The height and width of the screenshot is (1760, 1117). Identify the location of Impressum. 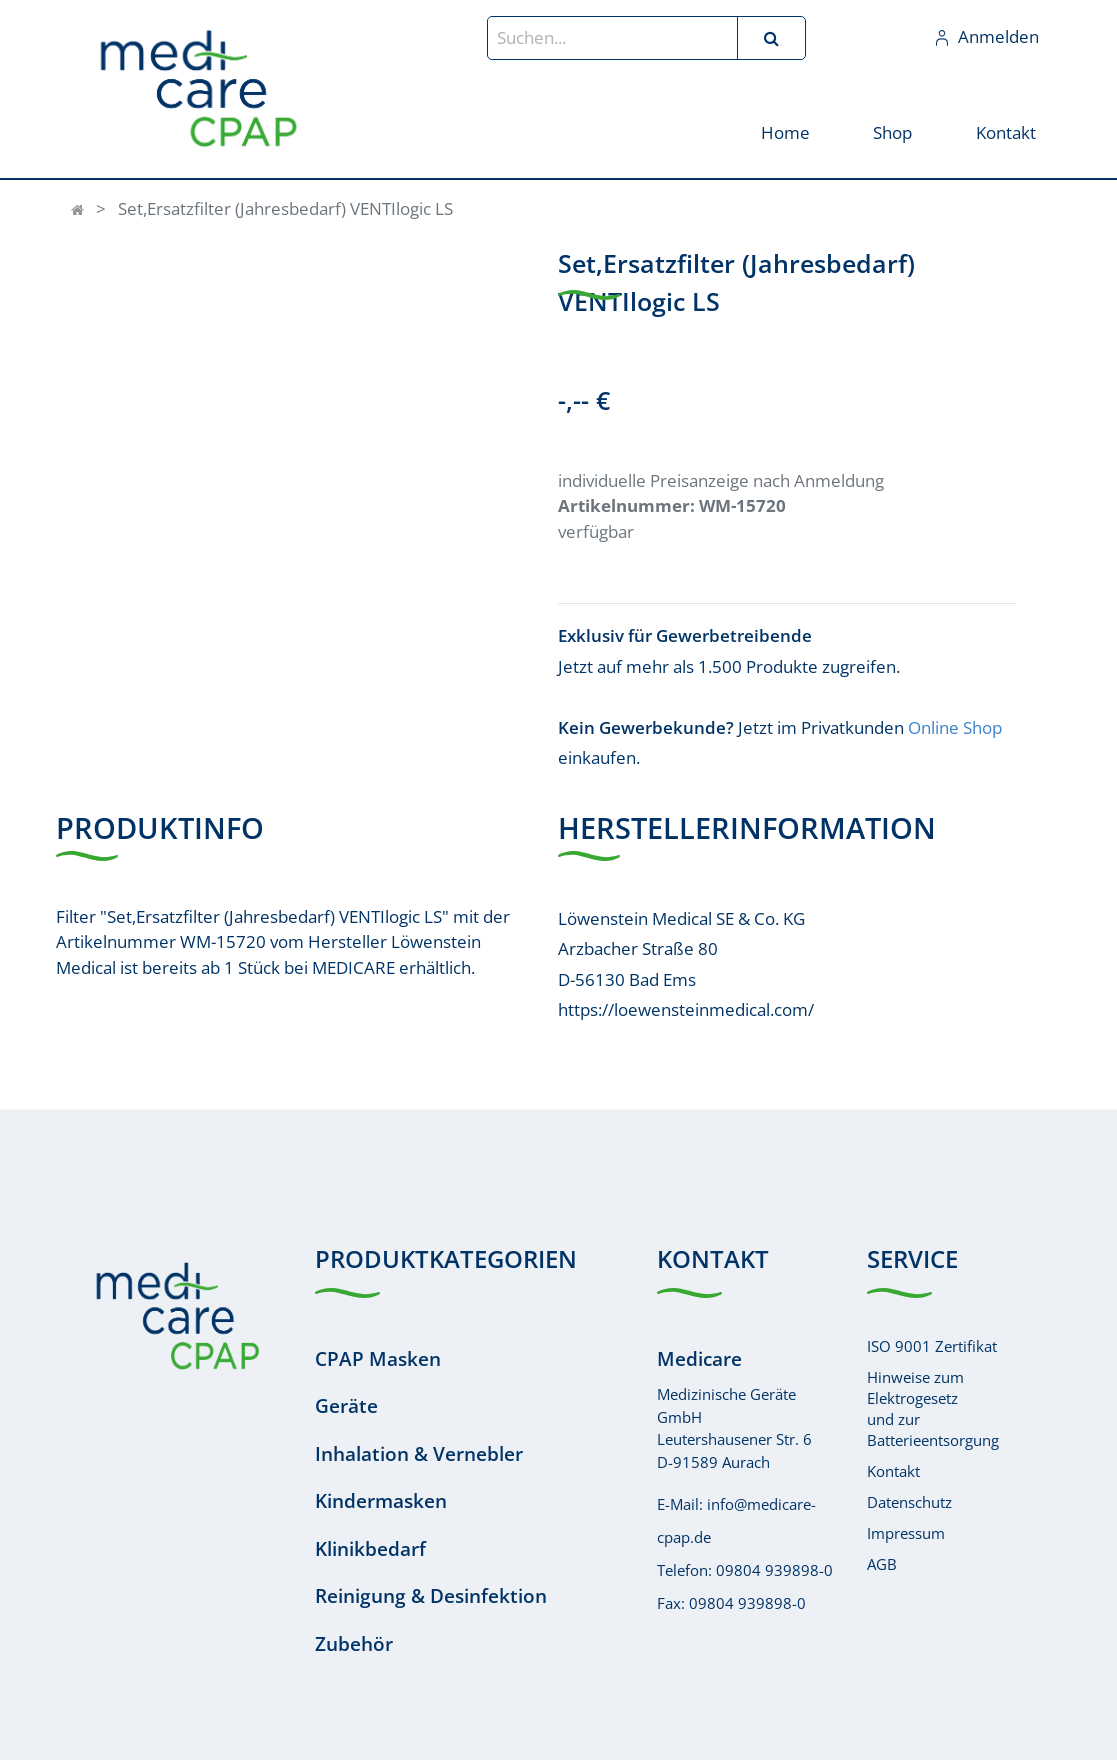
(906, 1533).